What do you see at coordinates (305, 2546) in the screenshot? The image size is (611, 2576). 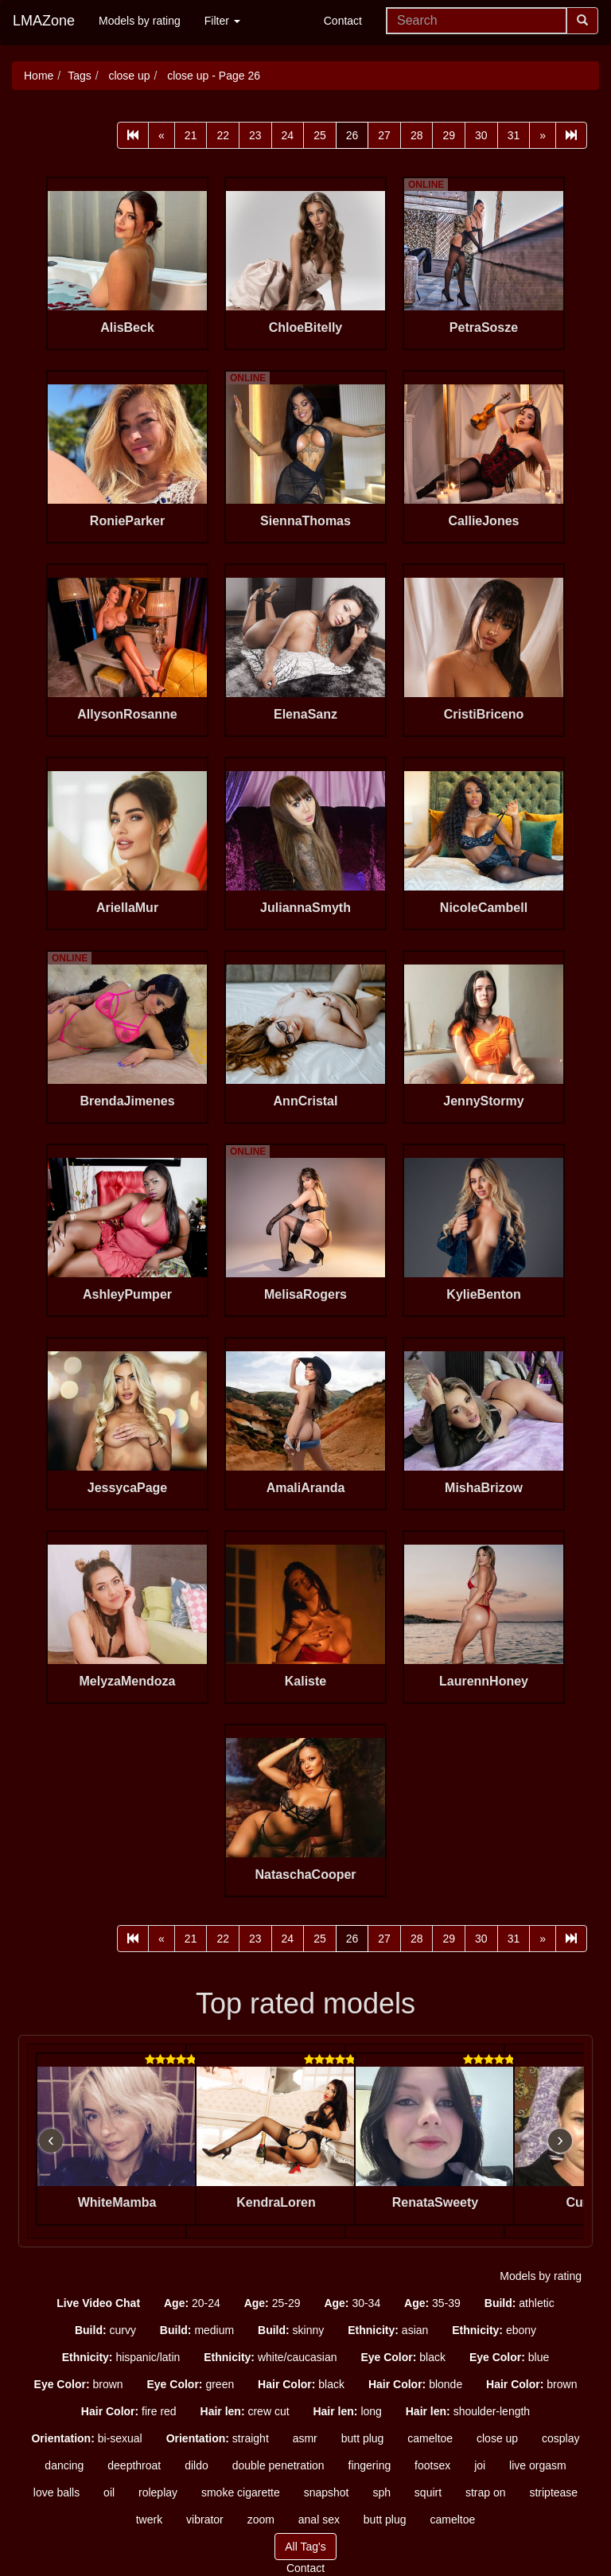 I see `All Tag's [button]` at bounding box center [305, 2546].